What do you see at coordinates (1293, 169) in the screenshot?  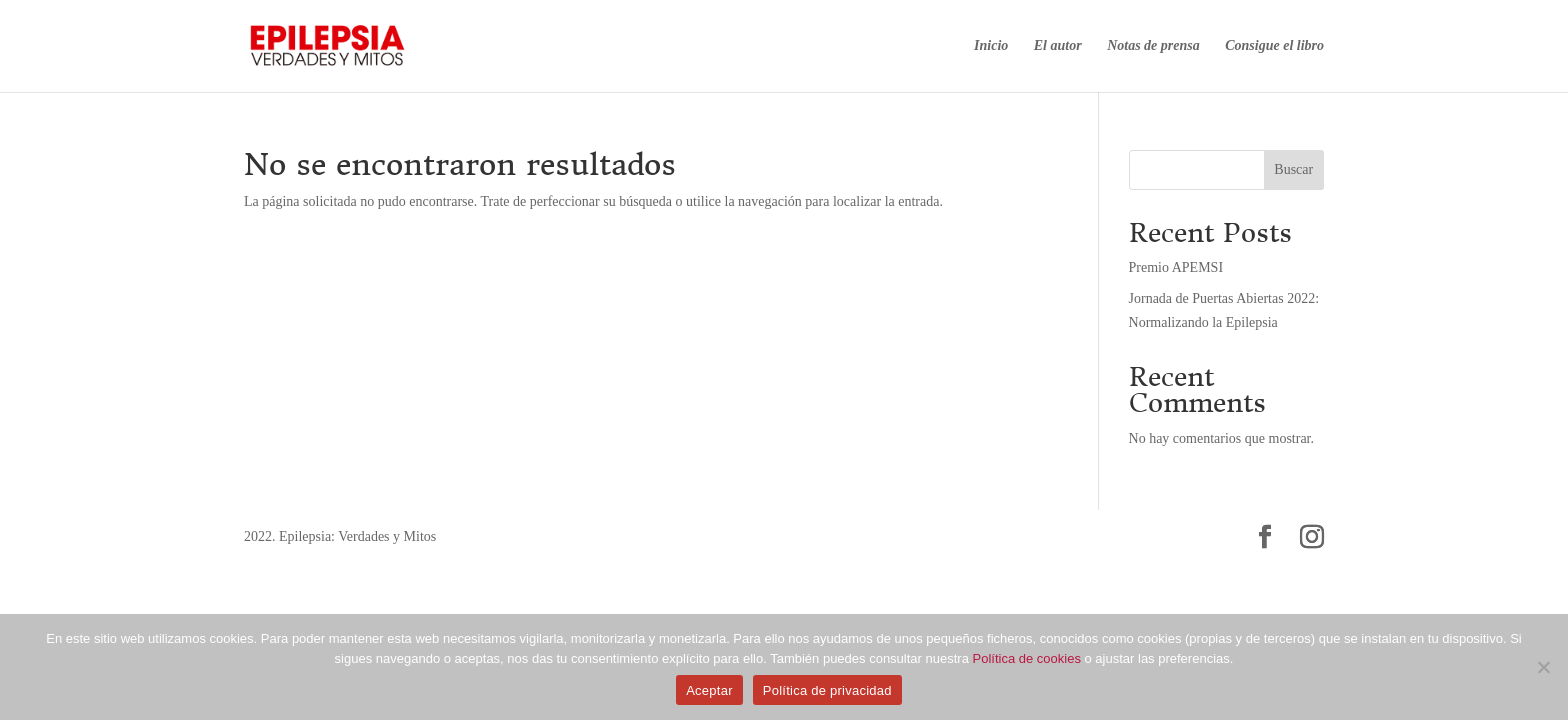 I see `Buscar` at bounding box center [1293, 169].